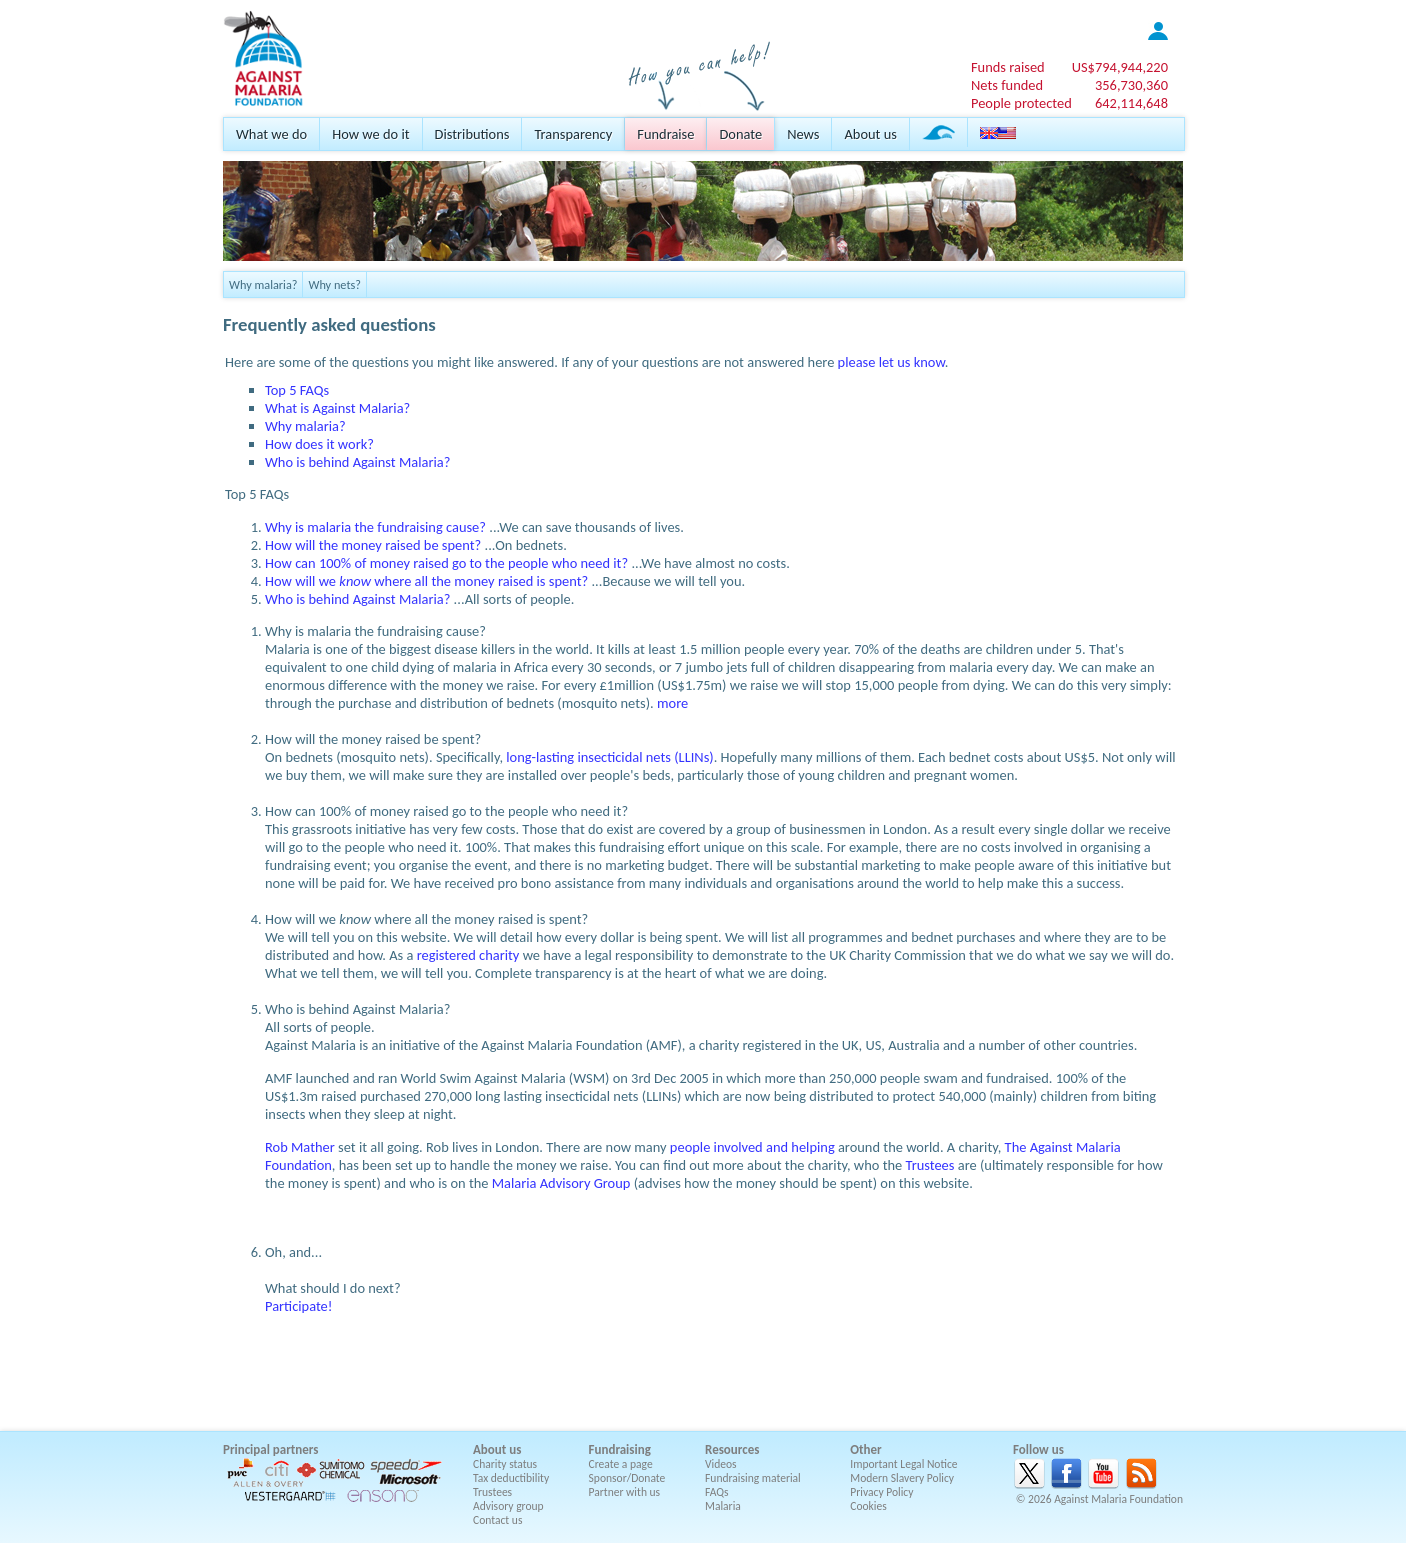  I want to click on Transparency, so click(573, 134).